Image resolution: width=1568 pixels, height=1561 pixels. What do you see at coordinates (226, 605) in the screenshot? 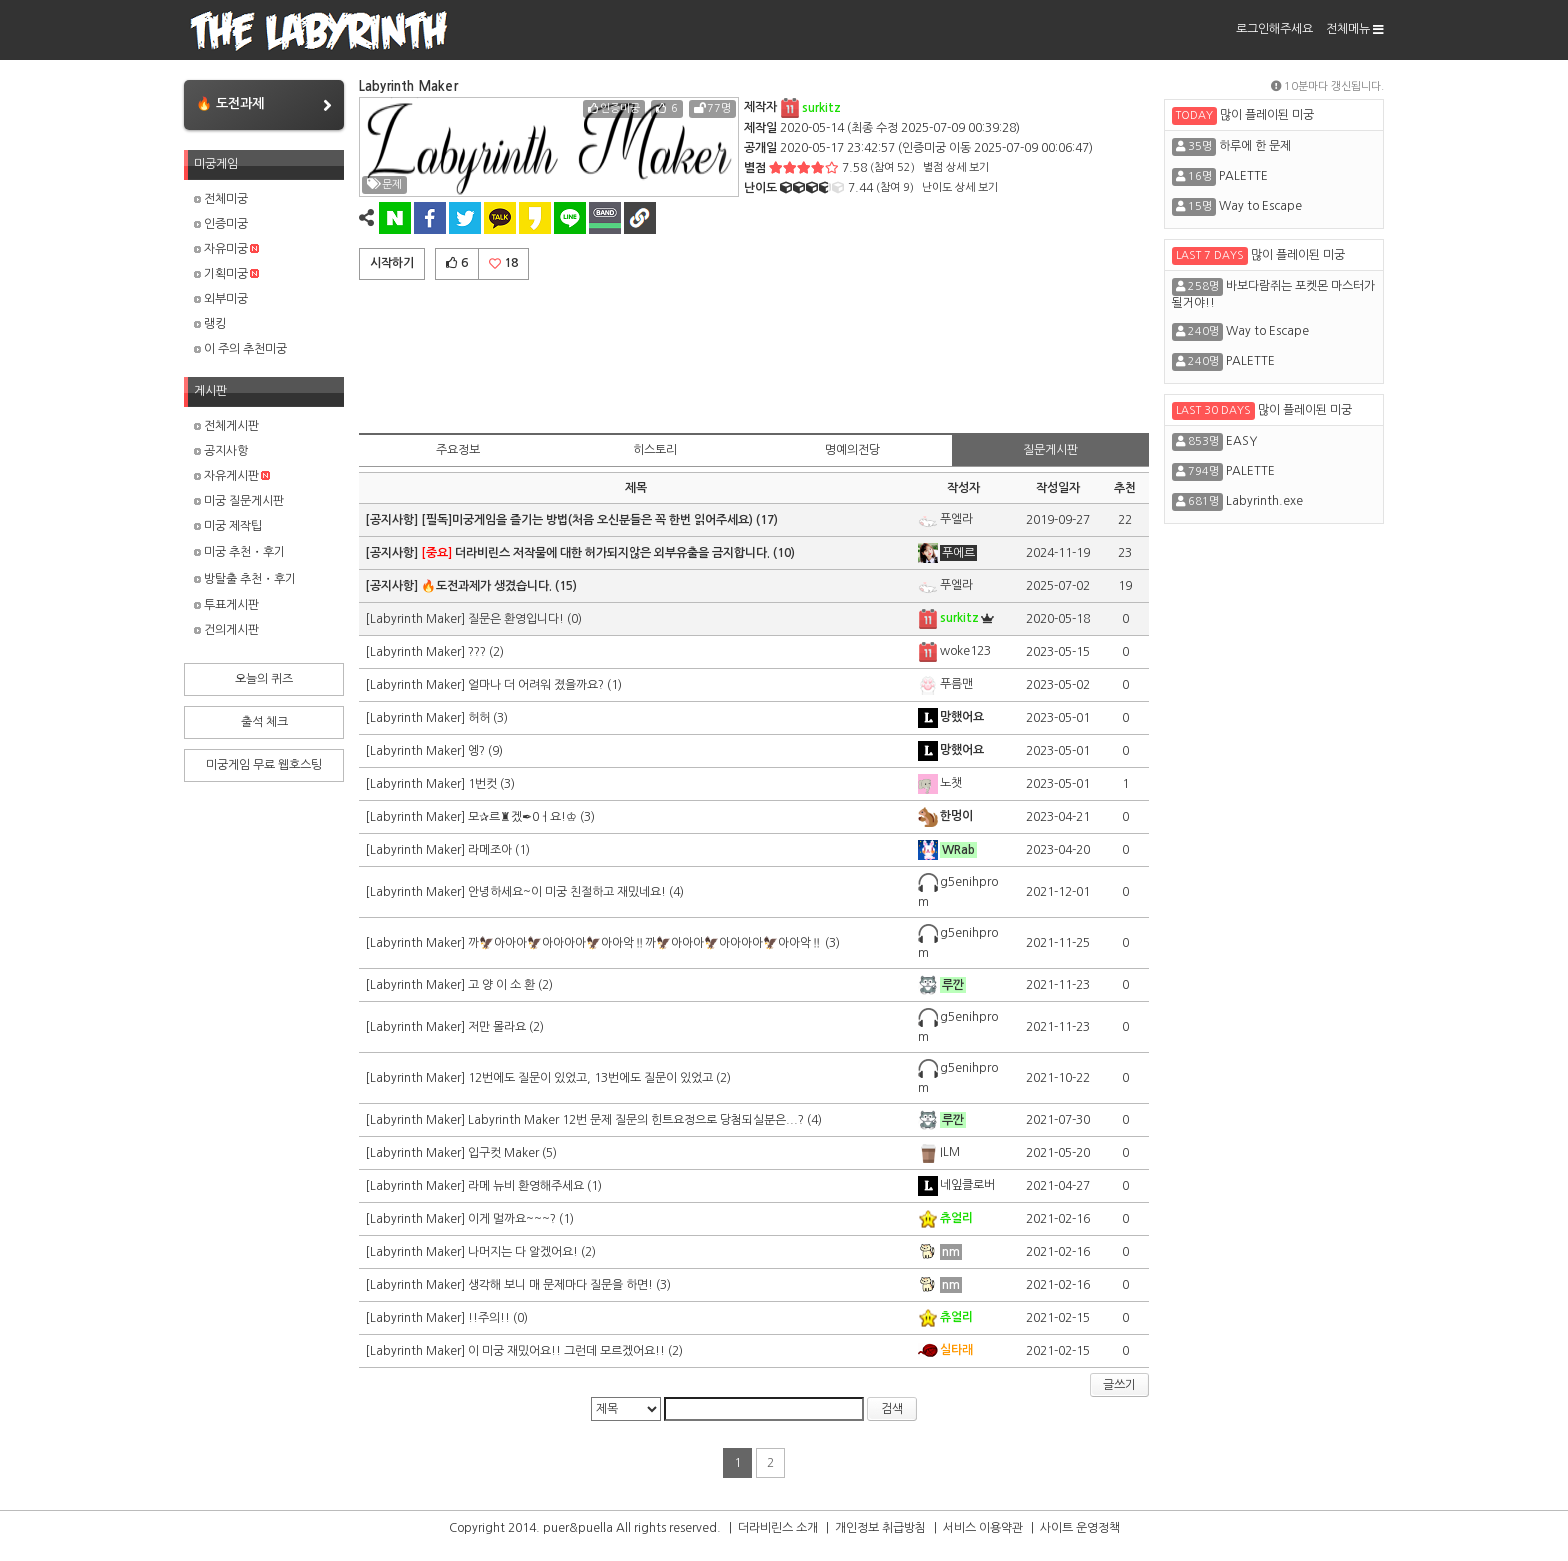
I see `투표게시판` at bounding box center [226, 605].